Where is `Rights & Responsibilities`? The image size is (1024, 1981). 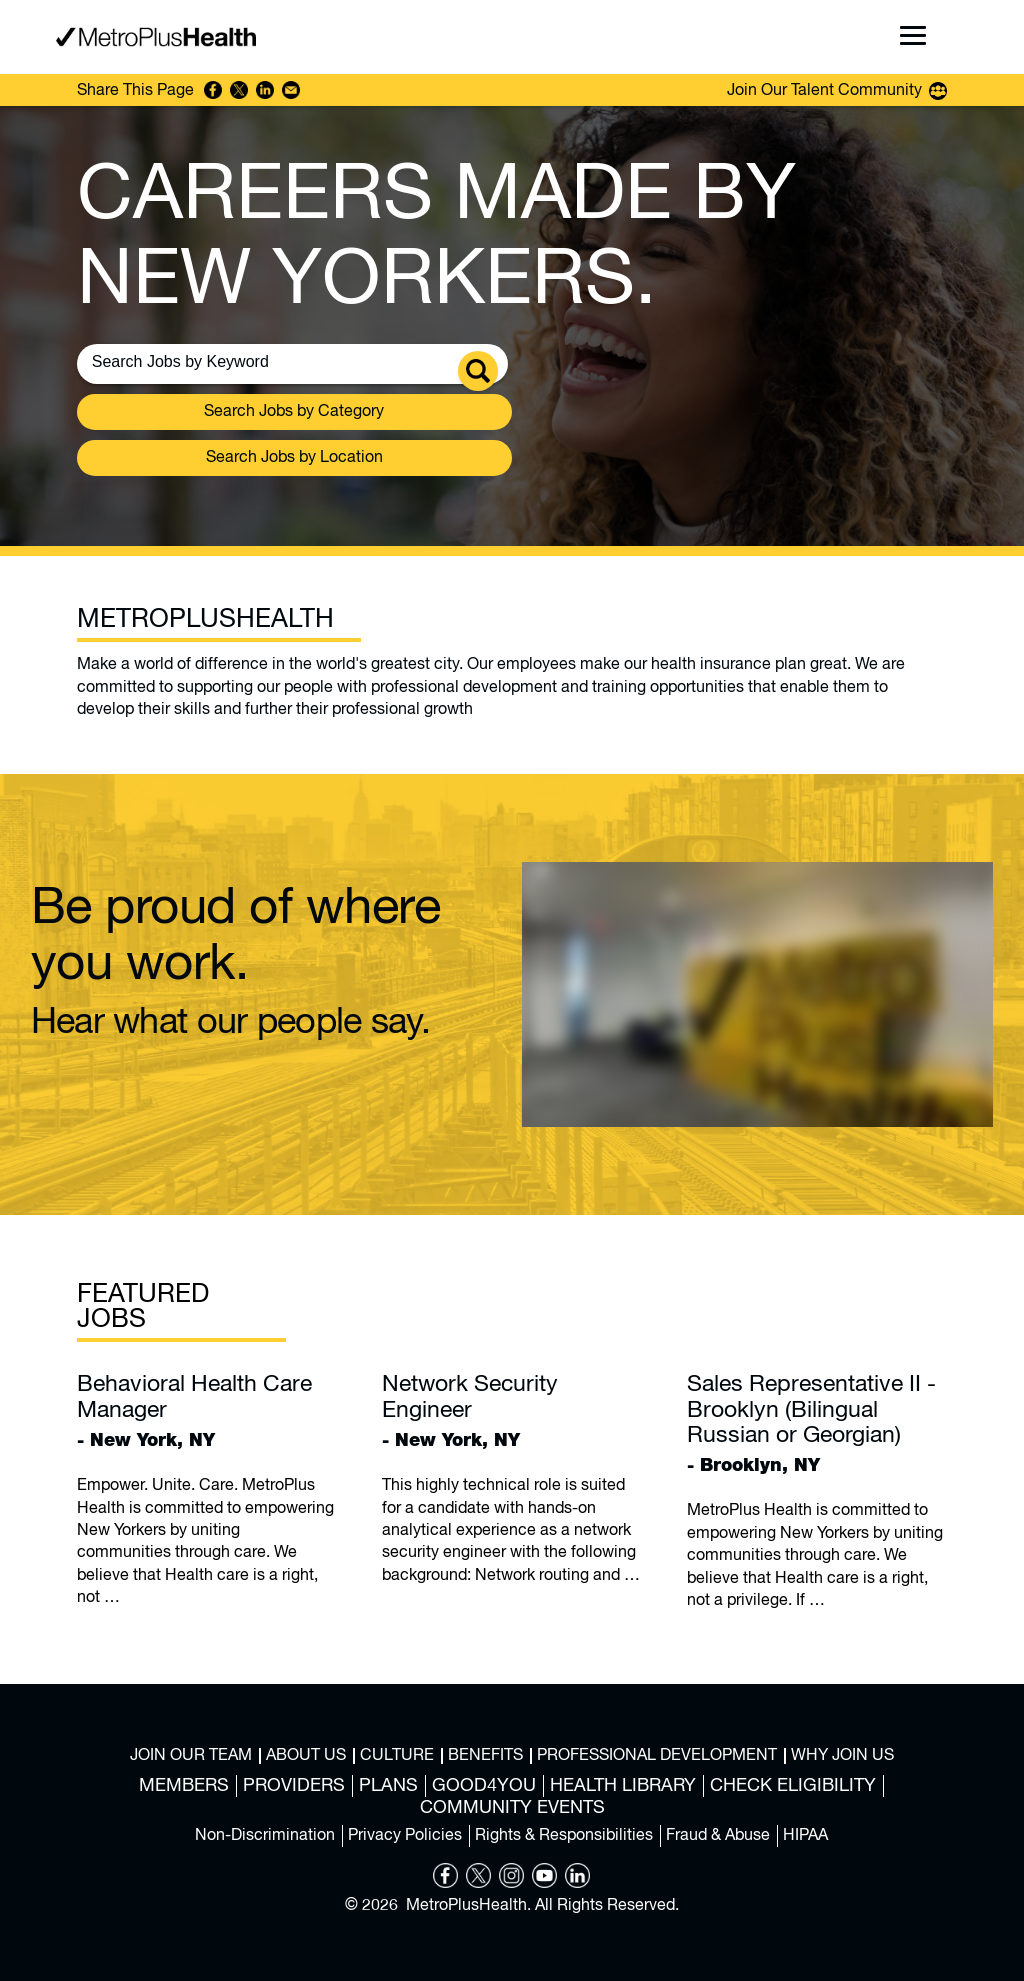
Rights & Responsibilities is located at coordinates (564, 1836).